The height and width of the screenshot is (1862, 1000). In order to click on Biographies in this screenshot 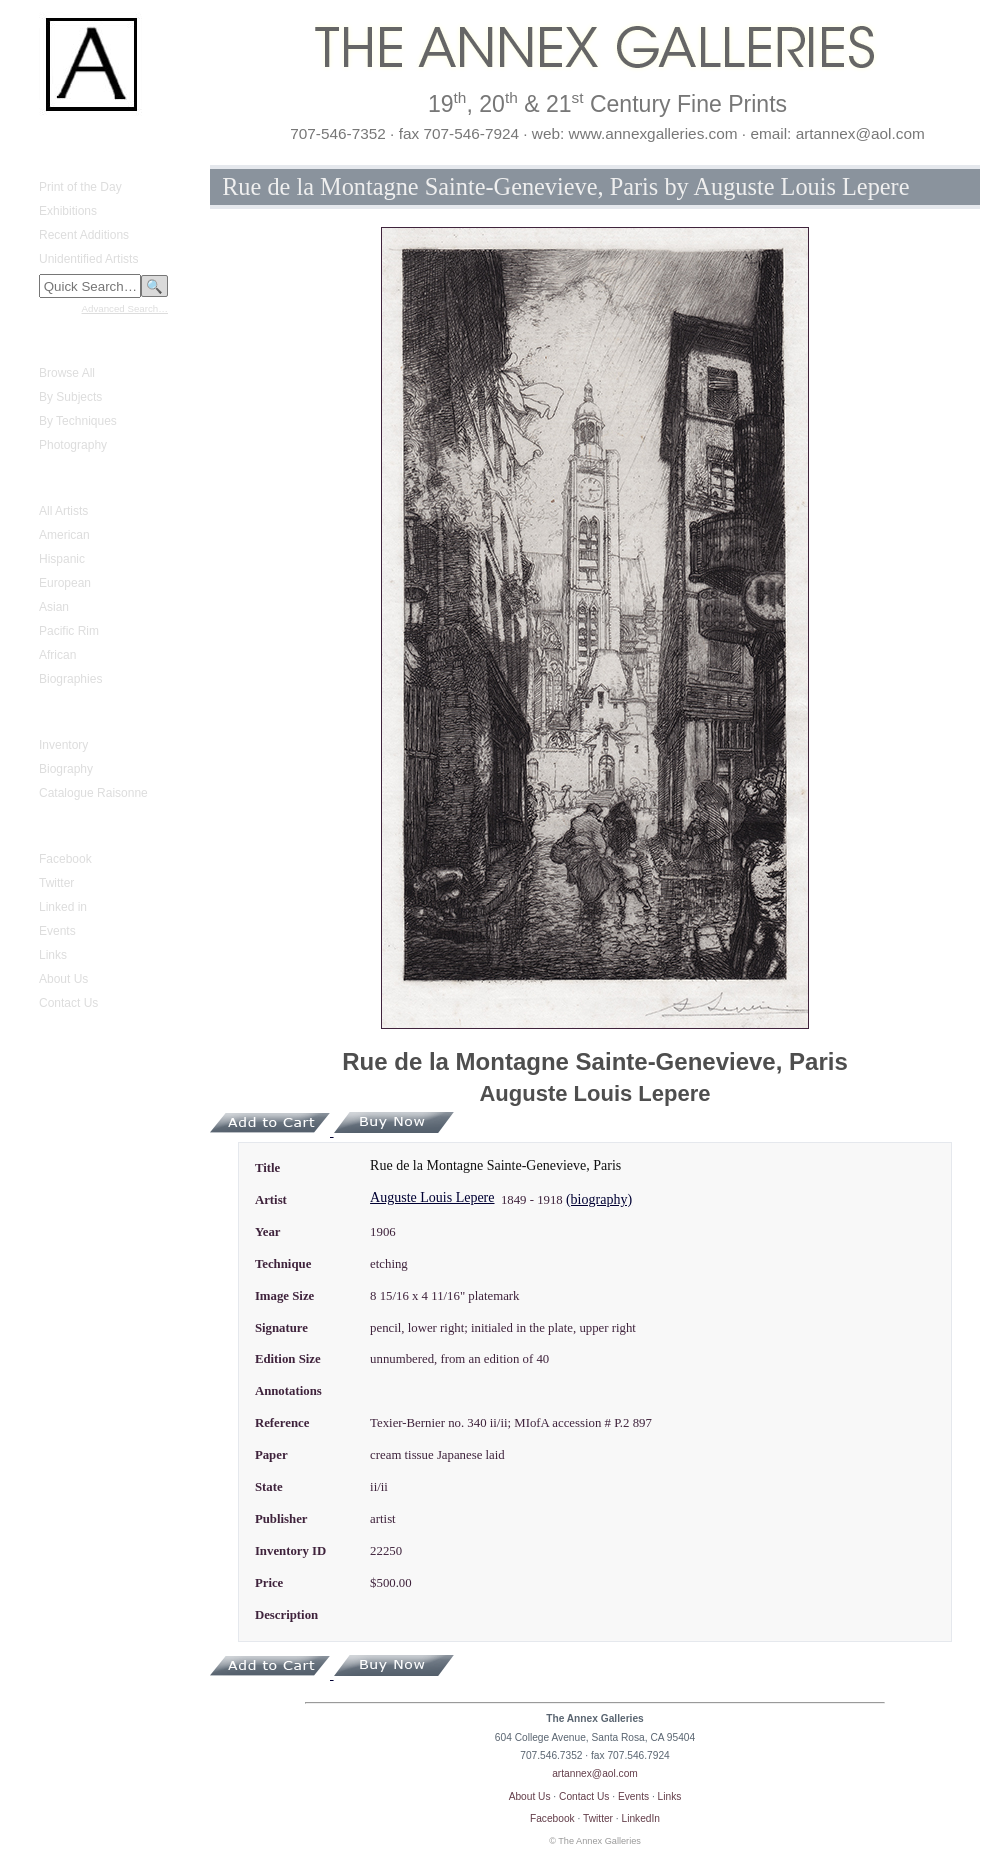, I will do `click(70, 679)`.